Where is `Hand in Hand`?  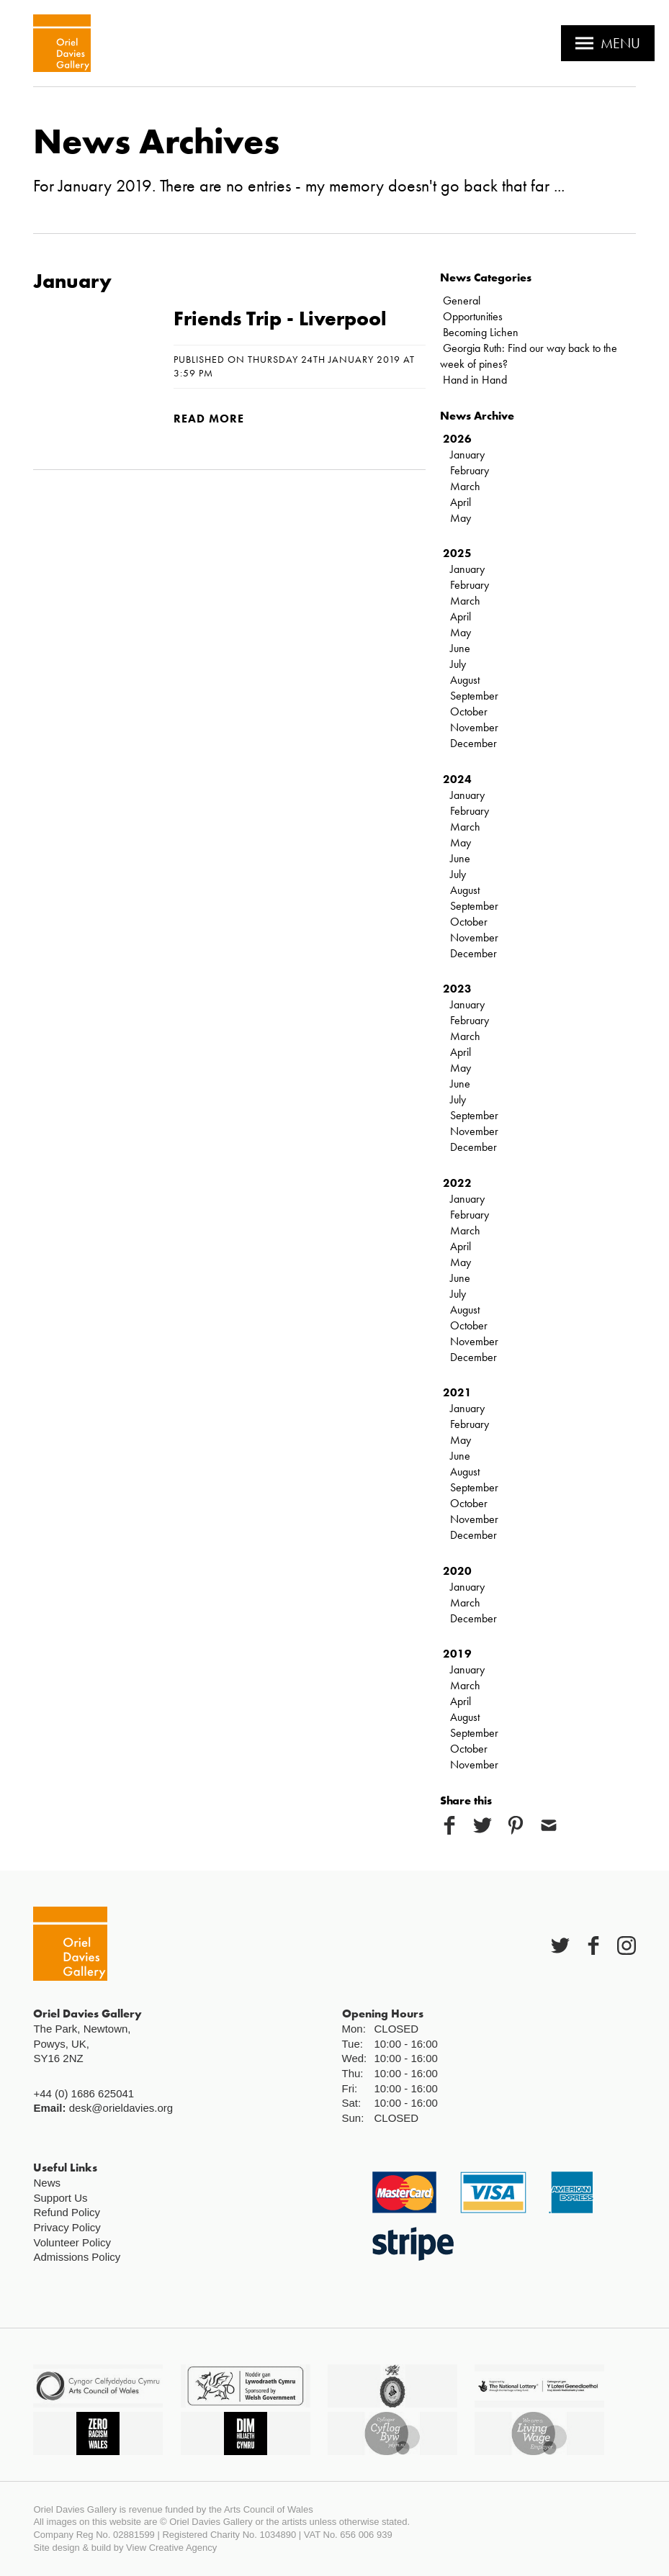
Hand in Hand is located at coordinates (475, 379).